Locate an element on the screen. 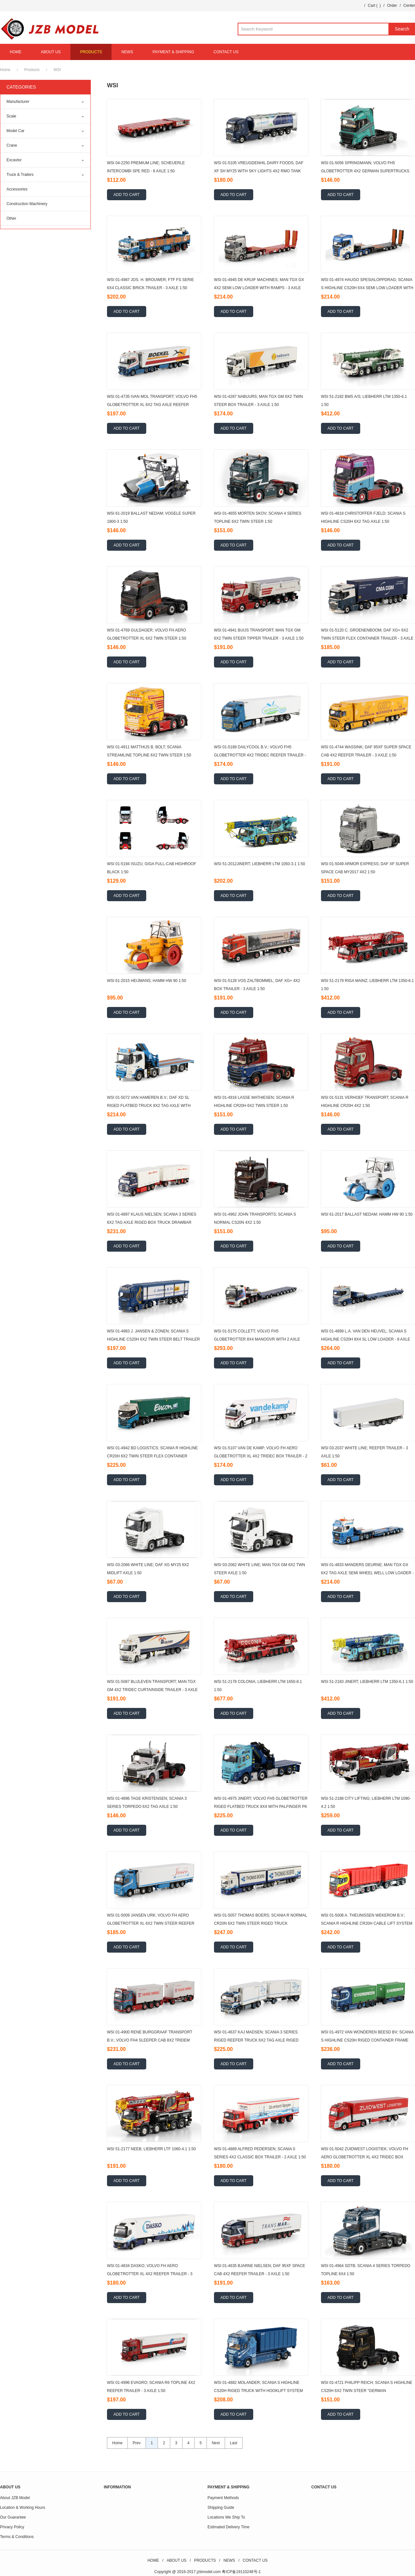 The image size is (415, 2576). HOME is located at coordinates (15, 52).